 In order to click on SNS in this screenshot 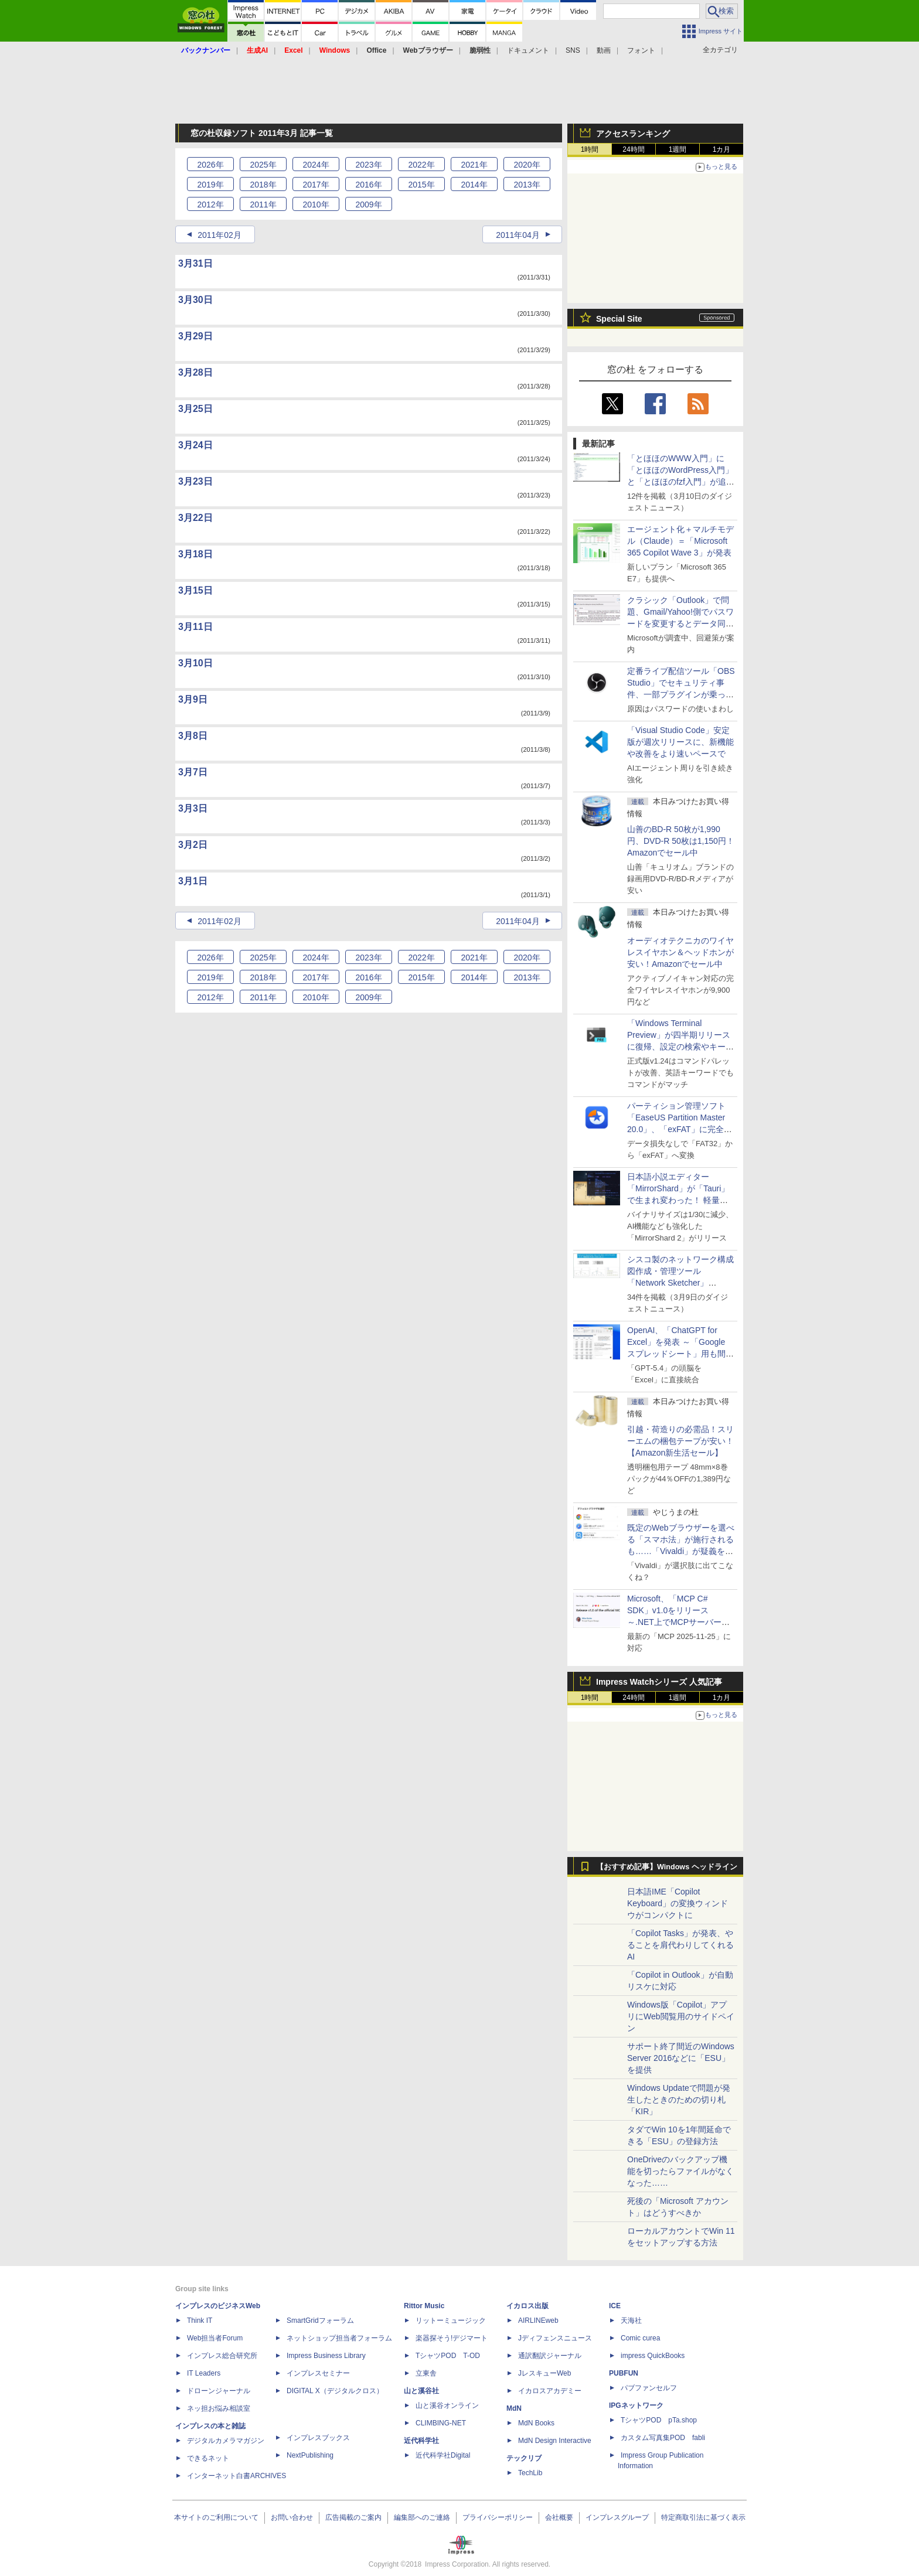, I will do `click(573, 50)`.